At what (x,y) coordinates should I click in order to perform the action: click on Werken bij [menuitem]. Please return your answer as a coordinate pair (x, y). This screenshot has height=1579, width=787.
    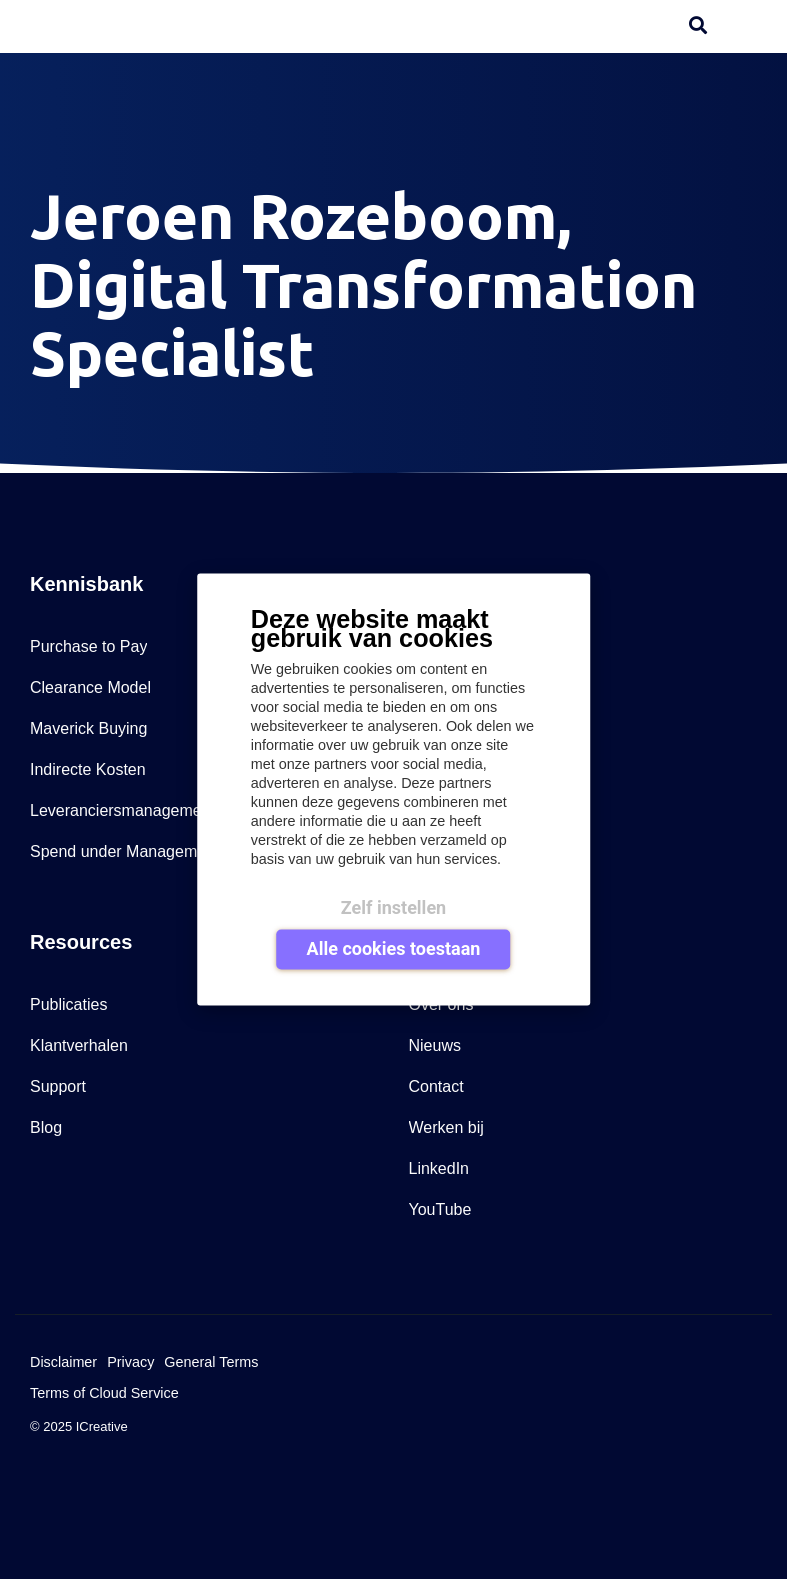
    Looking at the image, I should click on (446, 1127).